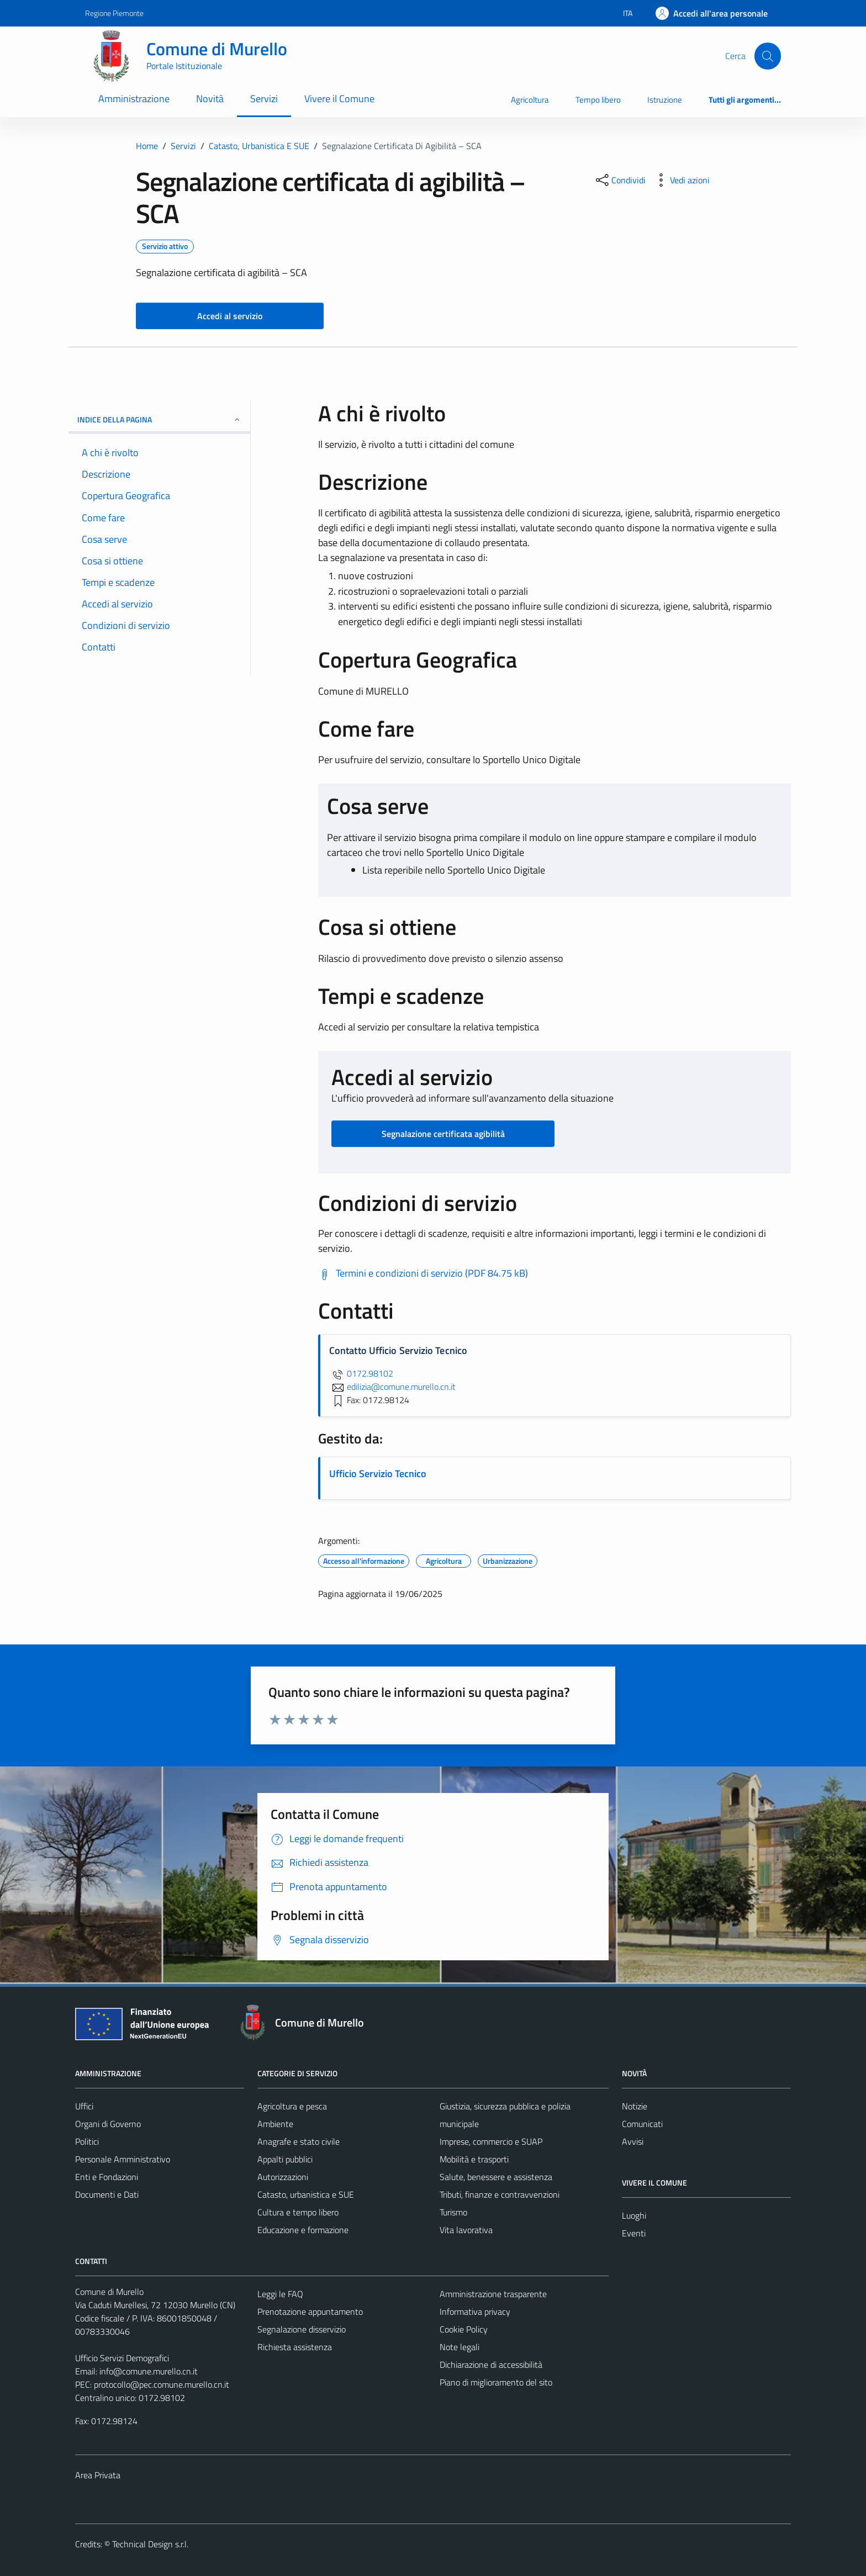  What do you see at coordinates (464, 2329) in the screenshot?
I see `Cookie Policy` at bounding box center [464, 2329].